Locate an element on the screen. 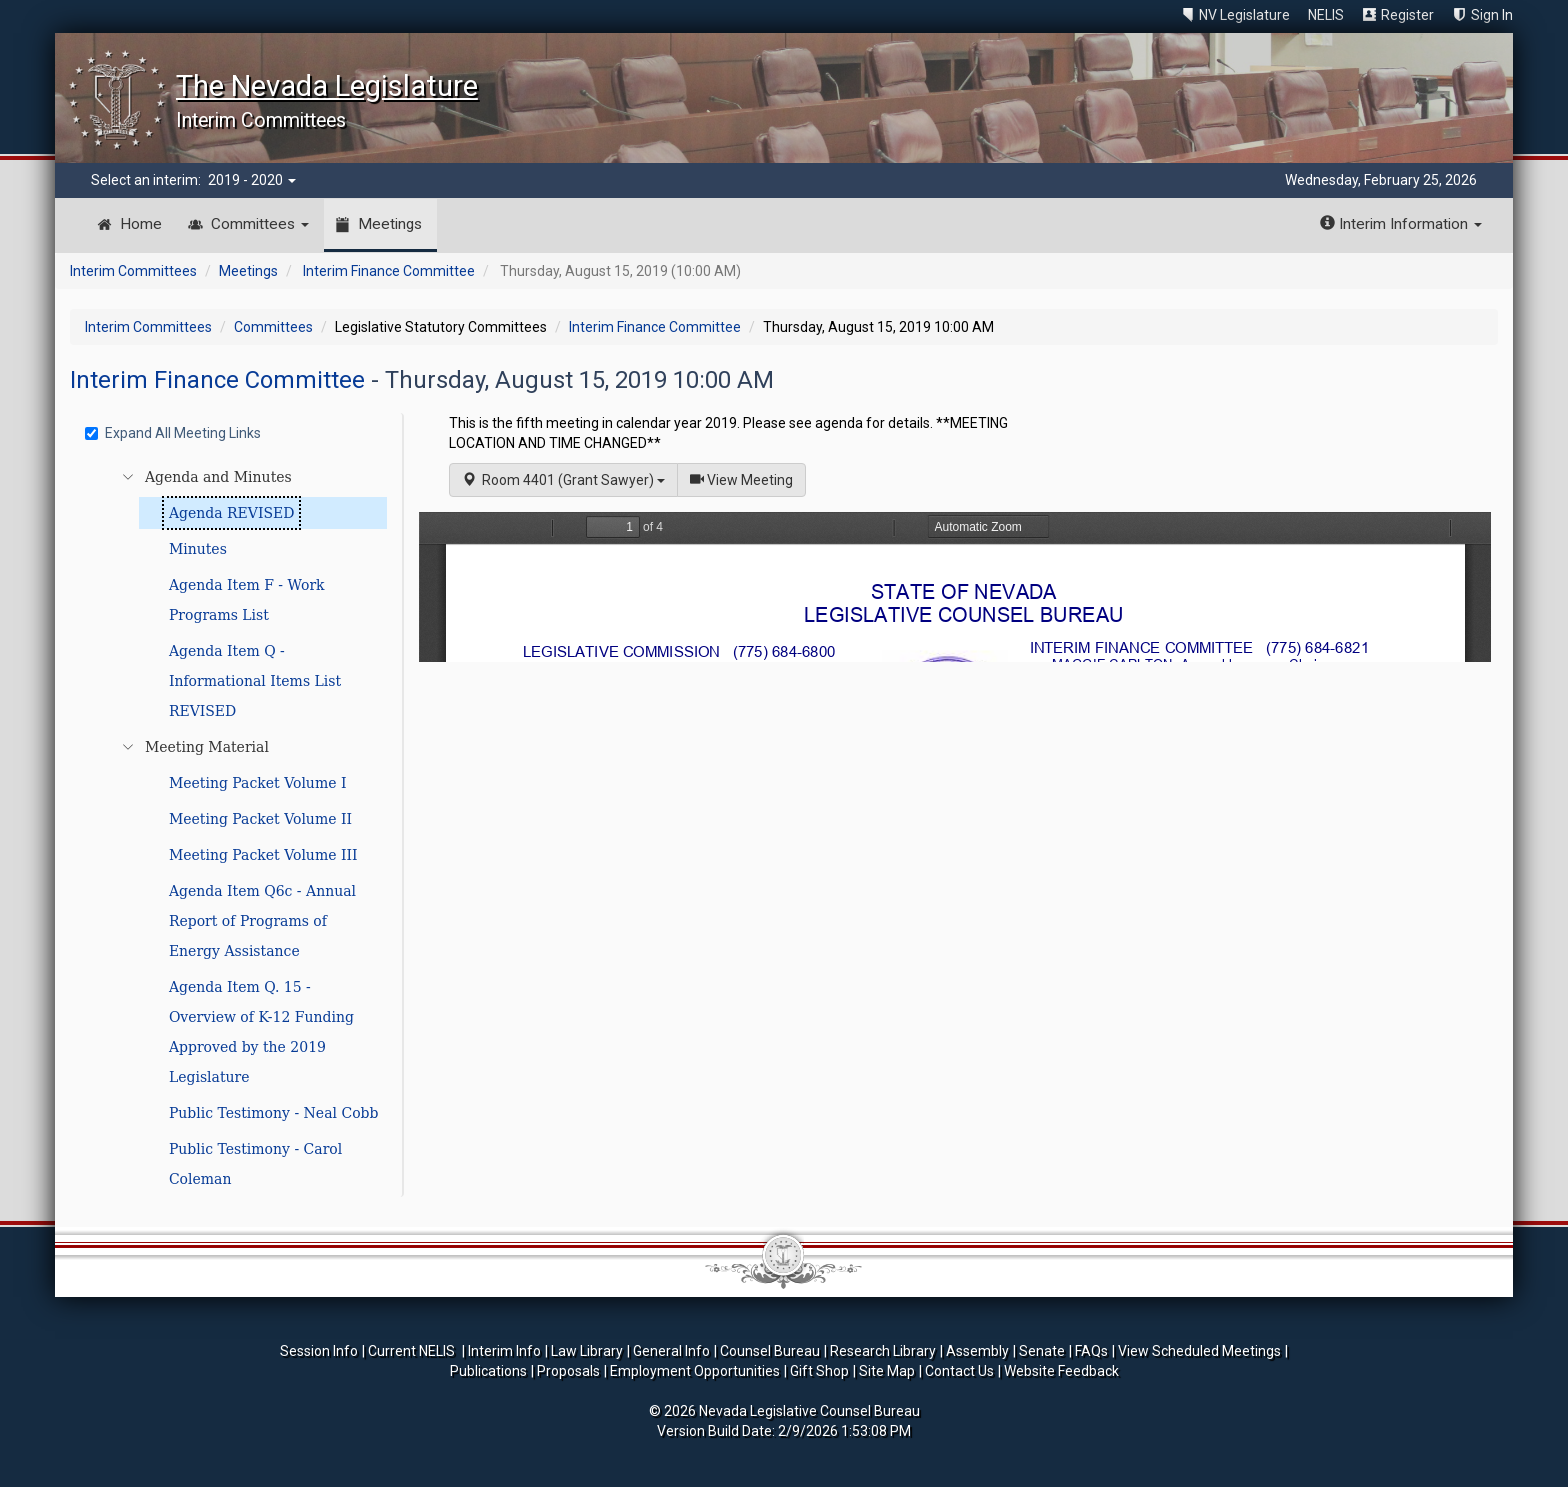 The width and height of the screenshot is (1568, 1487). Website Feedback is located at coordinates (1061, 1371).